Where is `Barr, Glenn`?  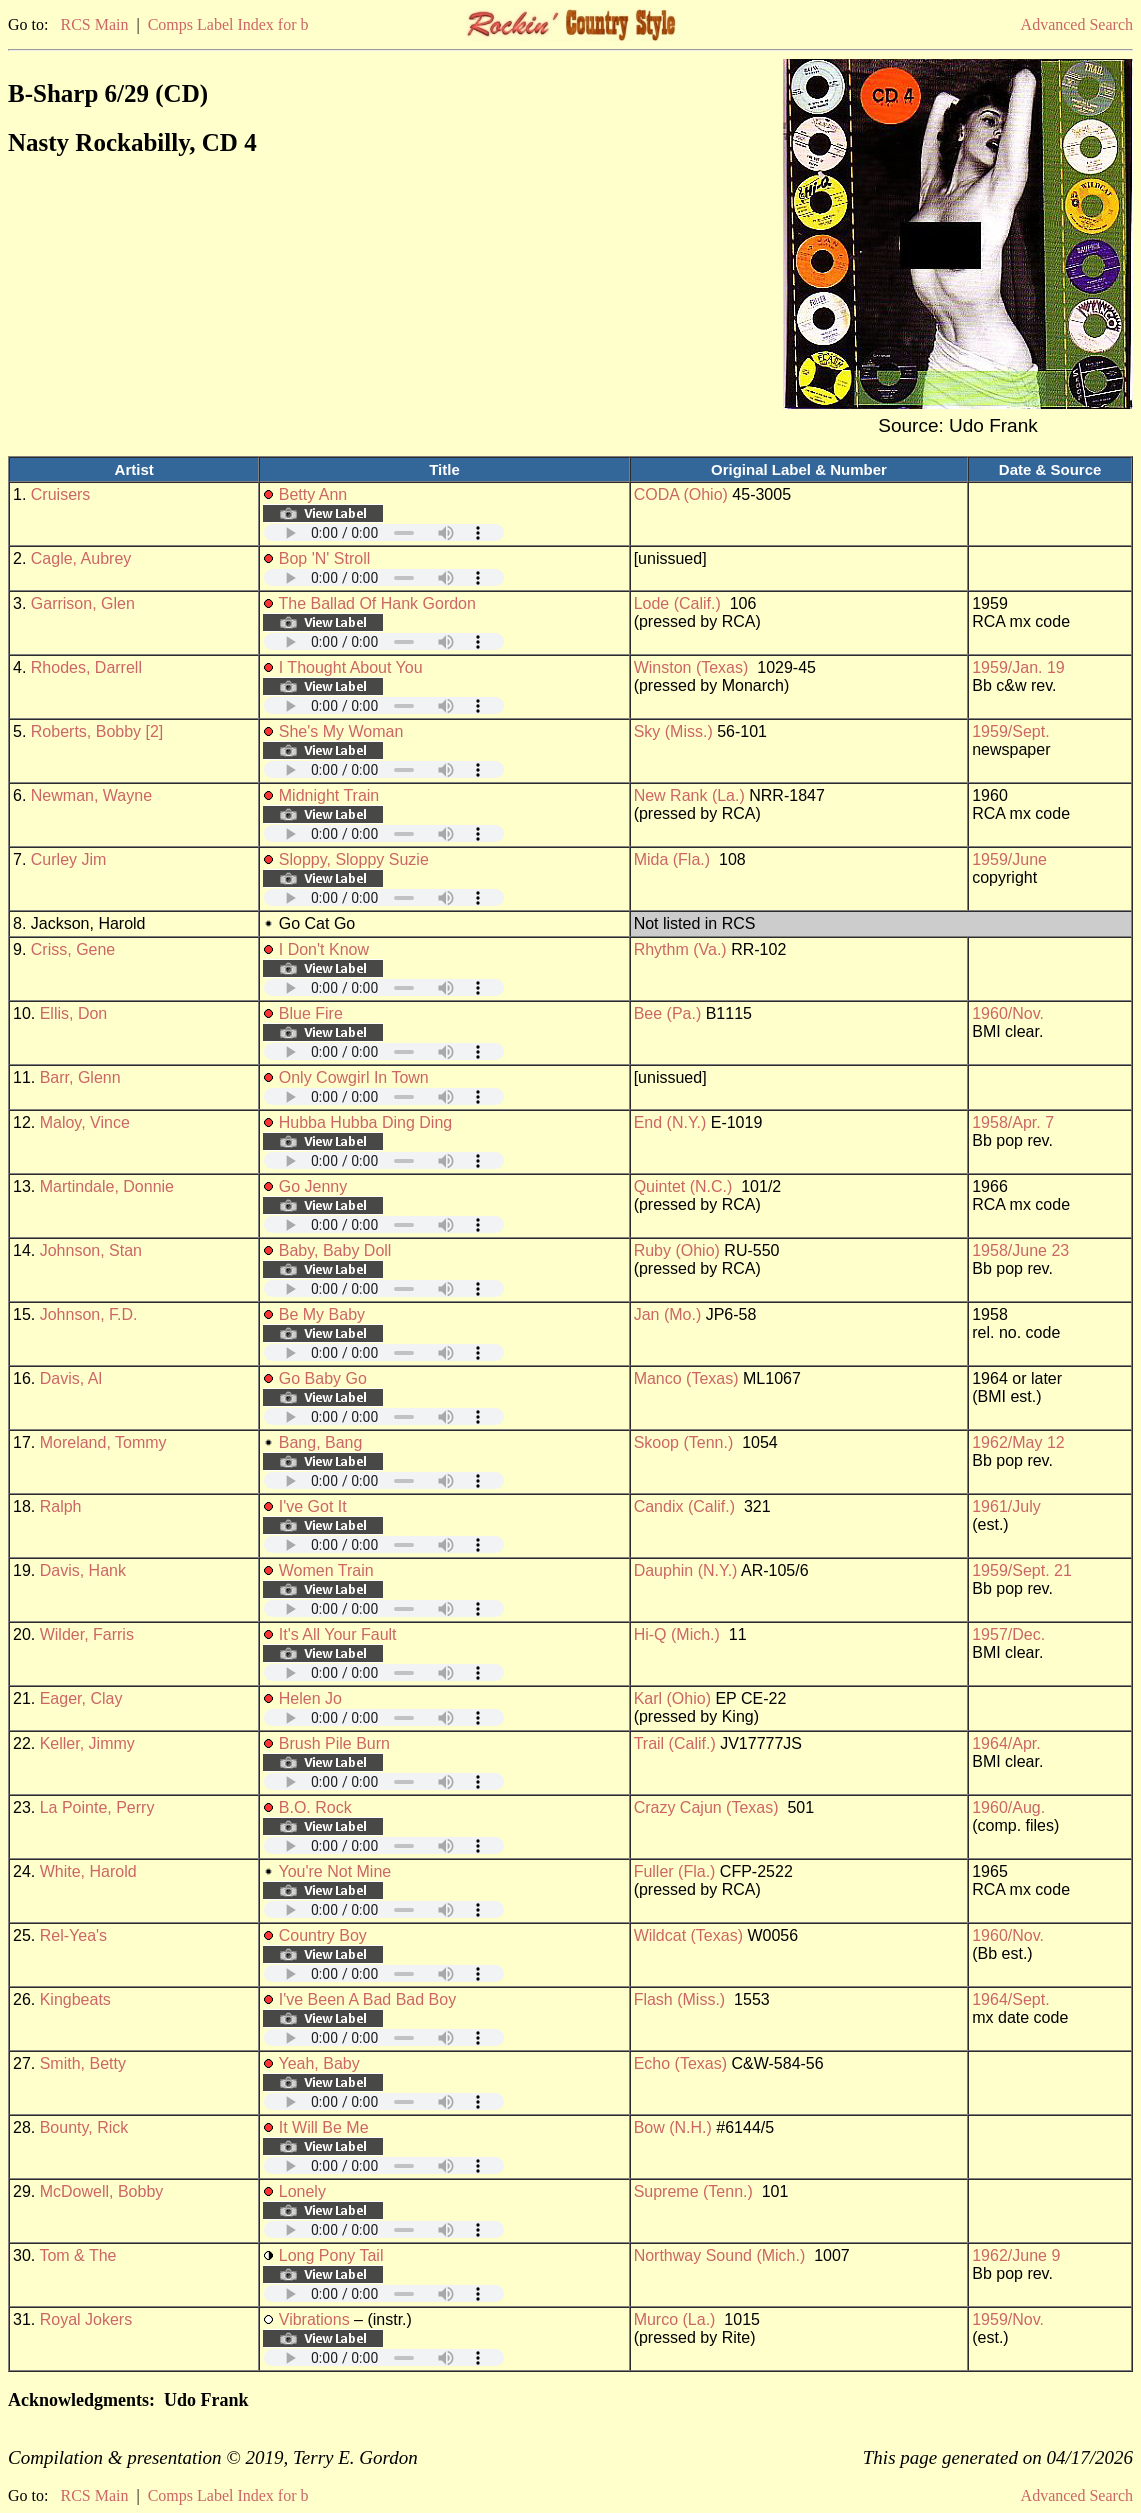 Barr, Glenn is located at coordinates (80, 1077).